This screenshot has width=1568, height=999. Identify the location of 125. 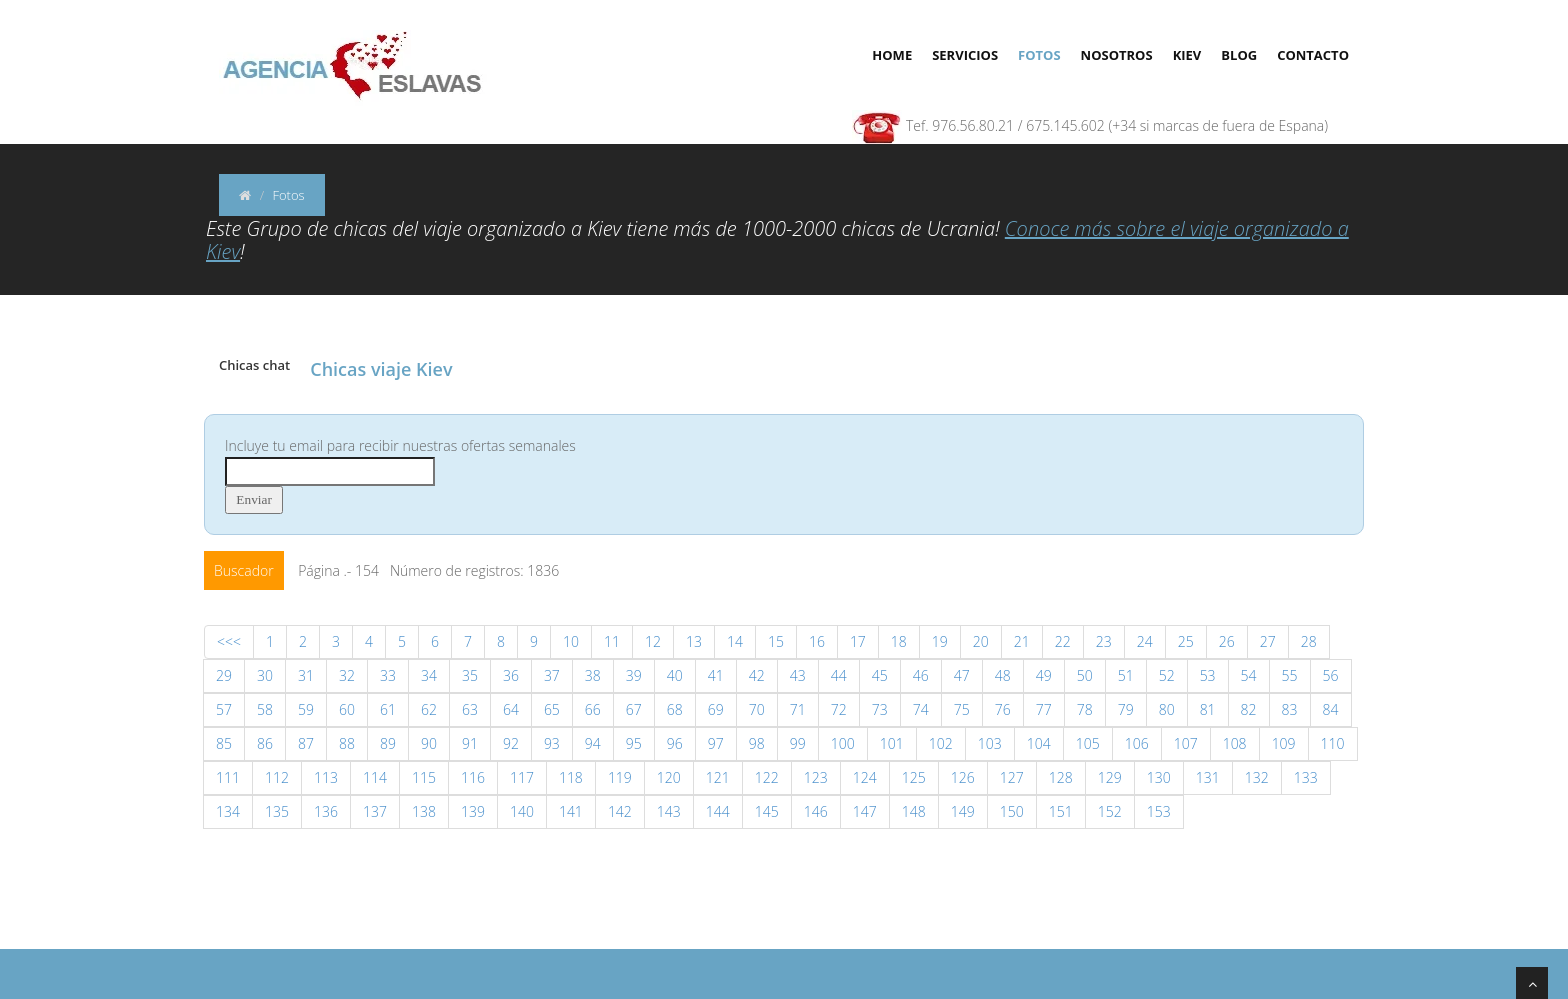
(914, 777).